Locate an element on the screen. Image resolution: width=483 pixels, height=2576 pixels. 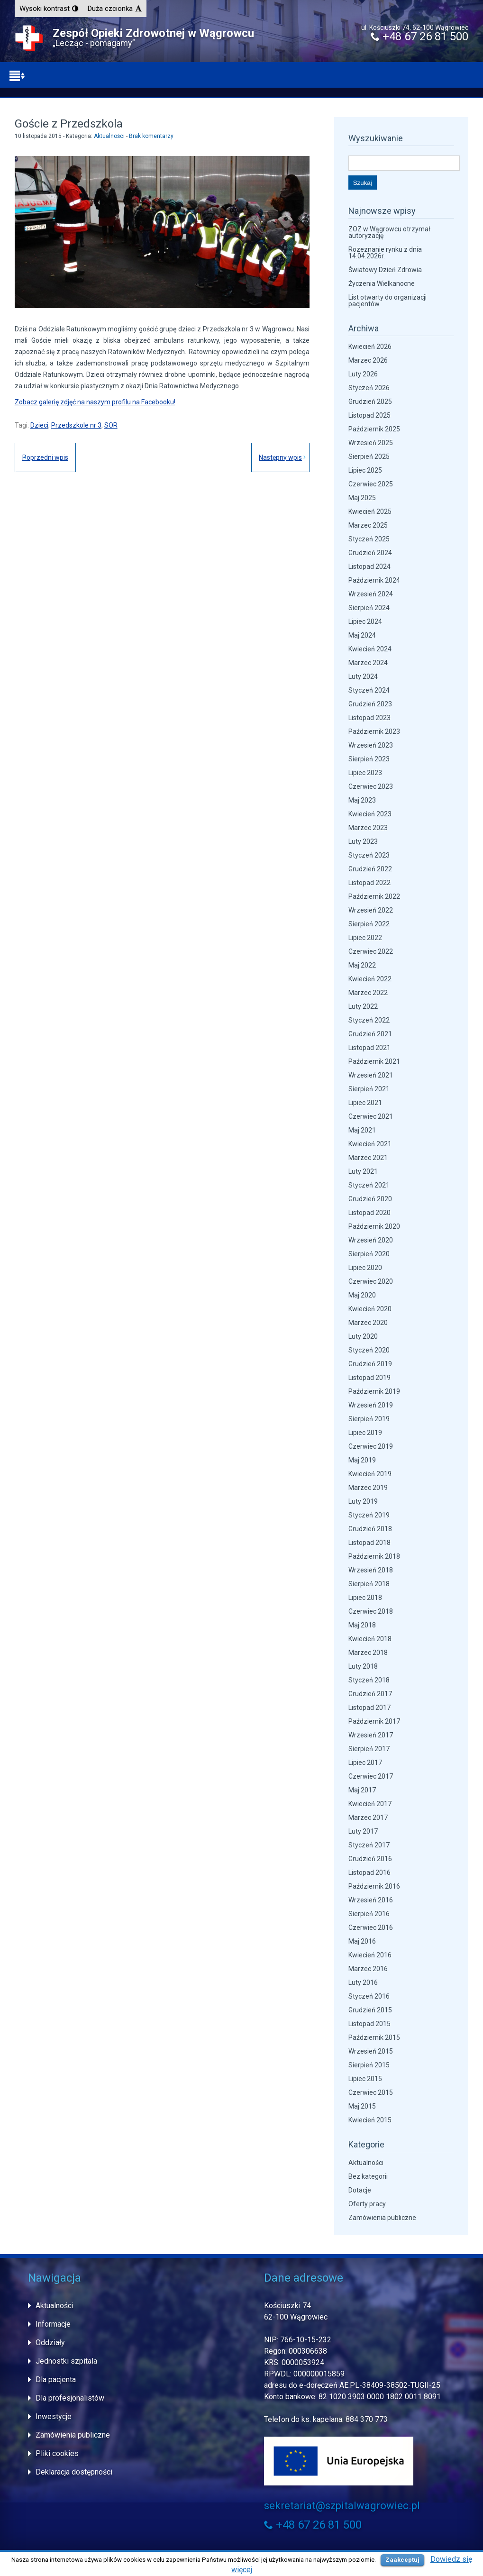
Lipiec 2021 is located at coordinates (365, 1102).